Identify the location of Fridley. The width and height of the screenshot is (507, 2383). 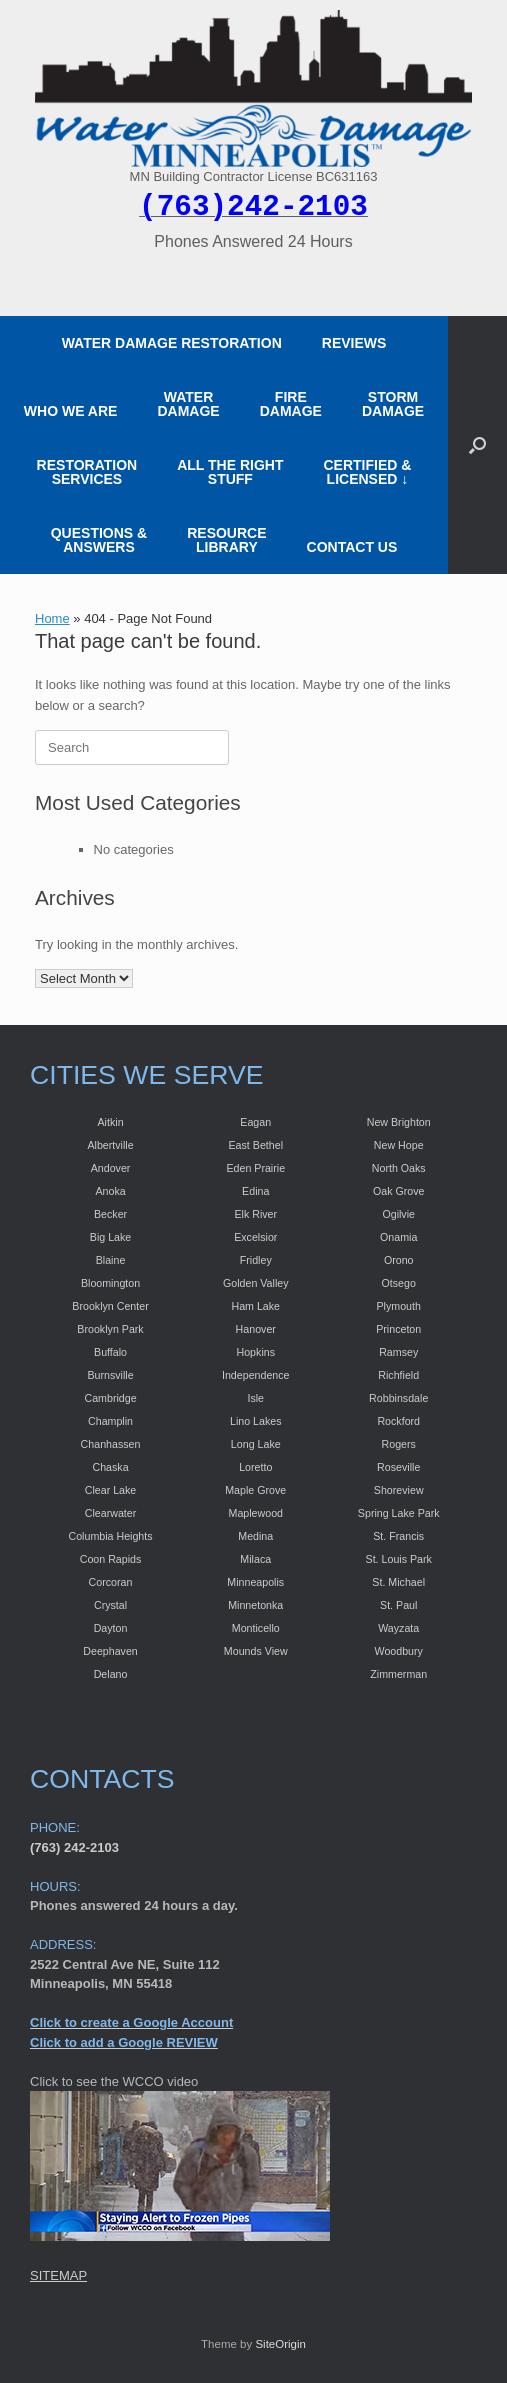
(256, 1260).